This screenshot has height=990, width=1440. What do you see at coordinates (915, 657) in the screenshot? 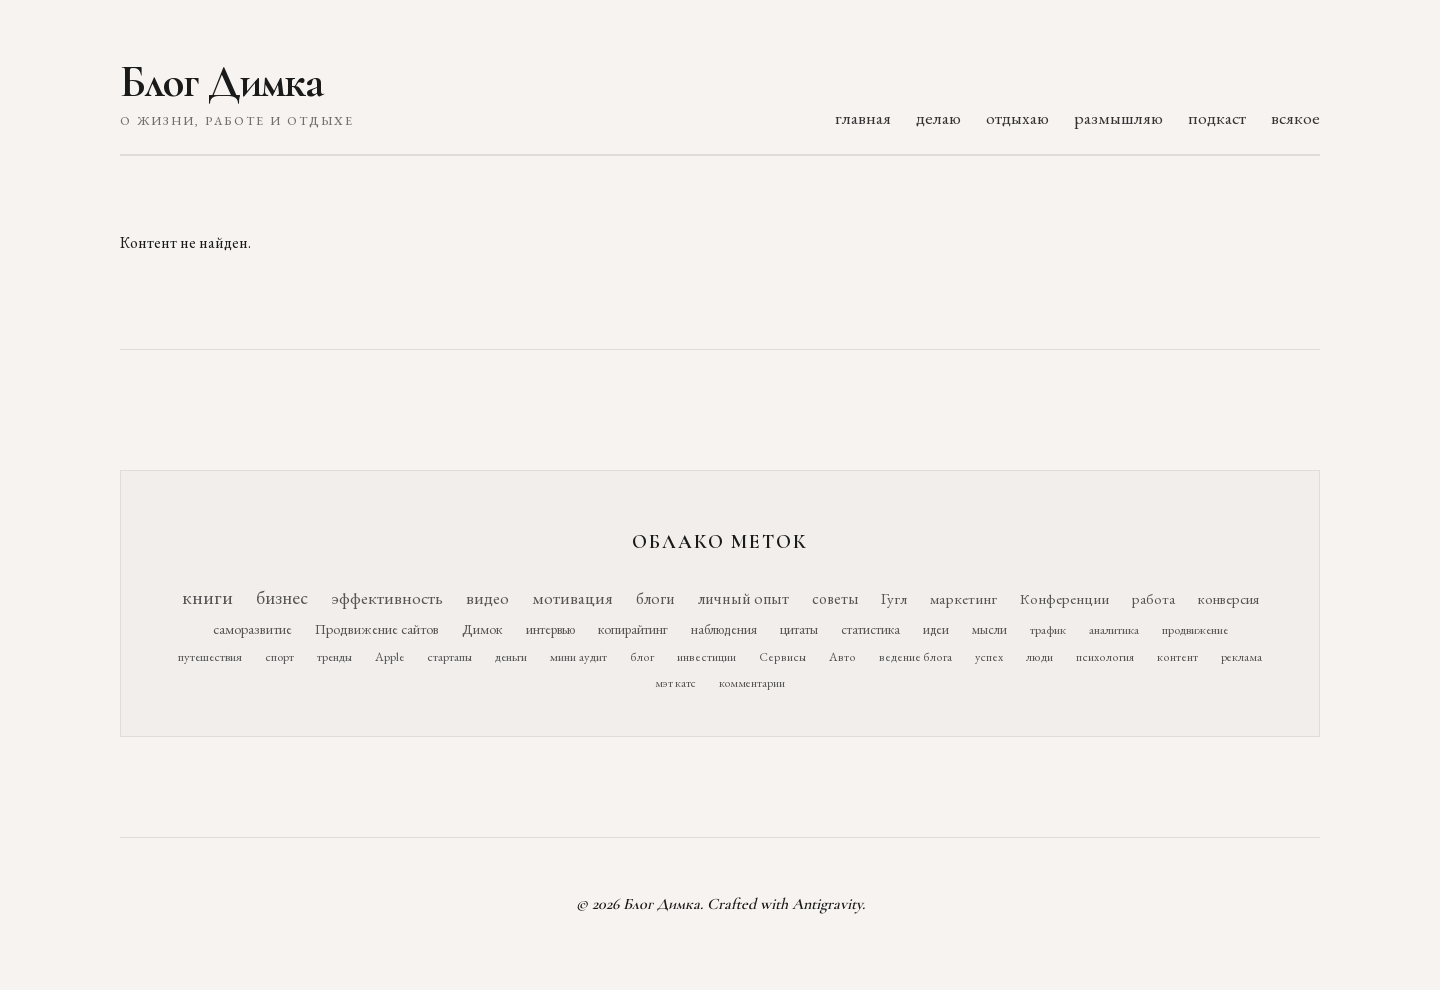
I see `ведение блога [ведение блога (10 элементов)]` at bounding box center [915, 657].